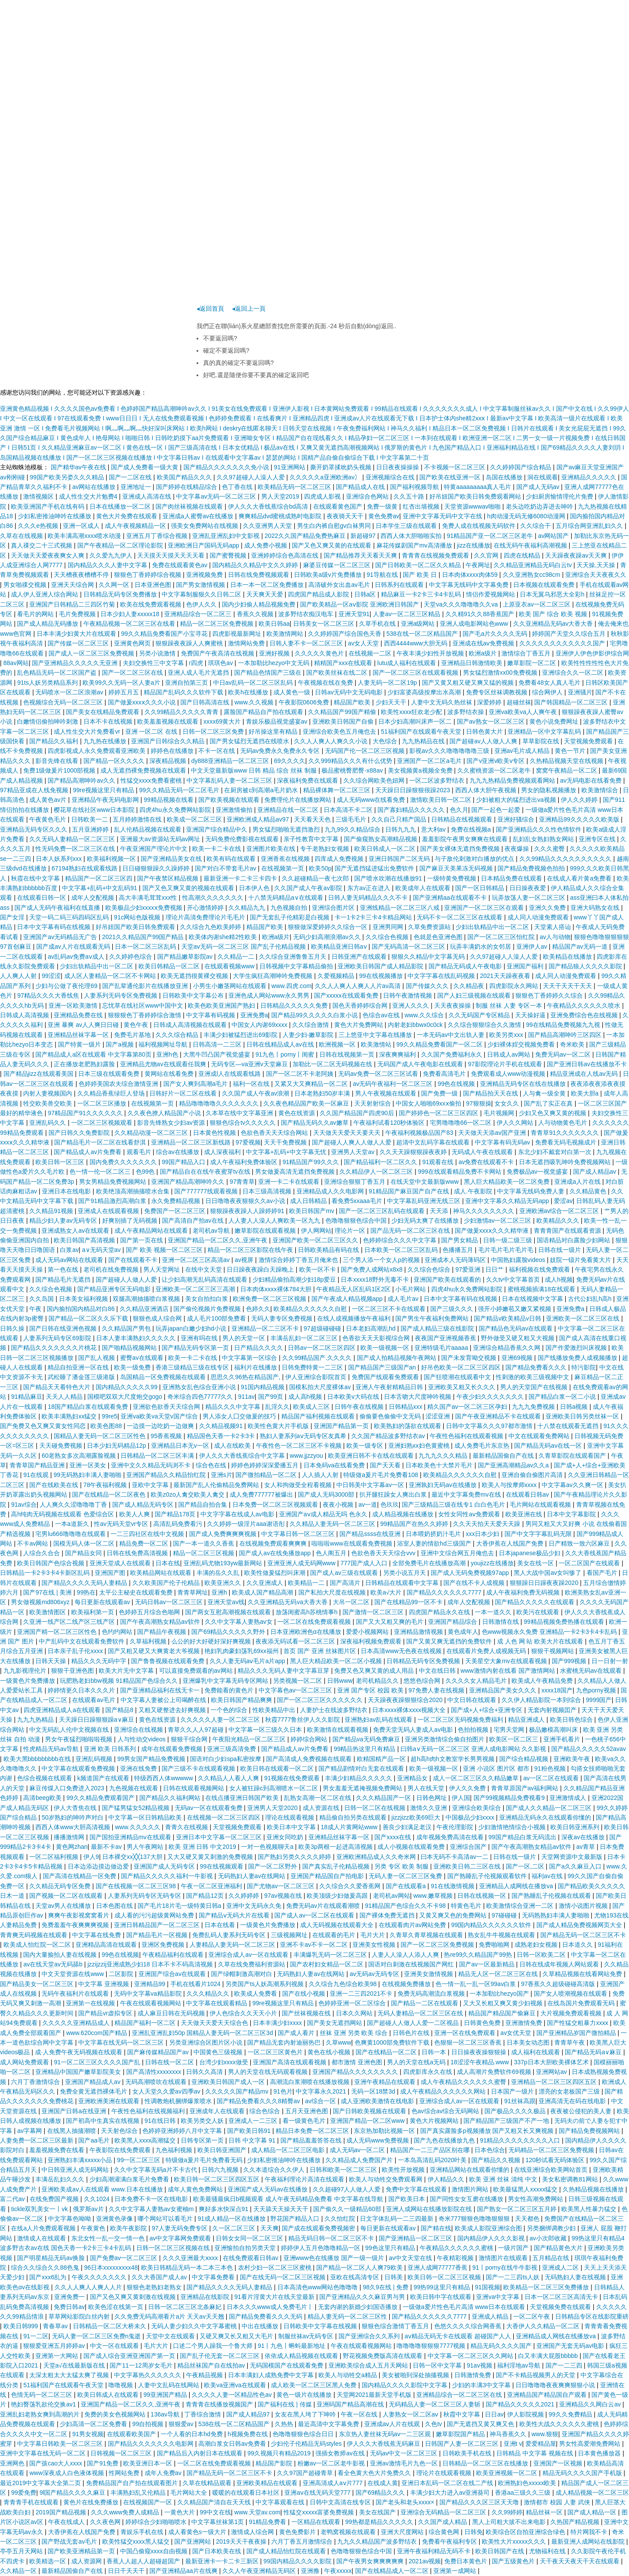 The image size is (629, 2576). What do you see at coordinates (337, 790) in the screenshot?
I see `精品裸体舞一区二区三区` at bounding box center [337, 790].